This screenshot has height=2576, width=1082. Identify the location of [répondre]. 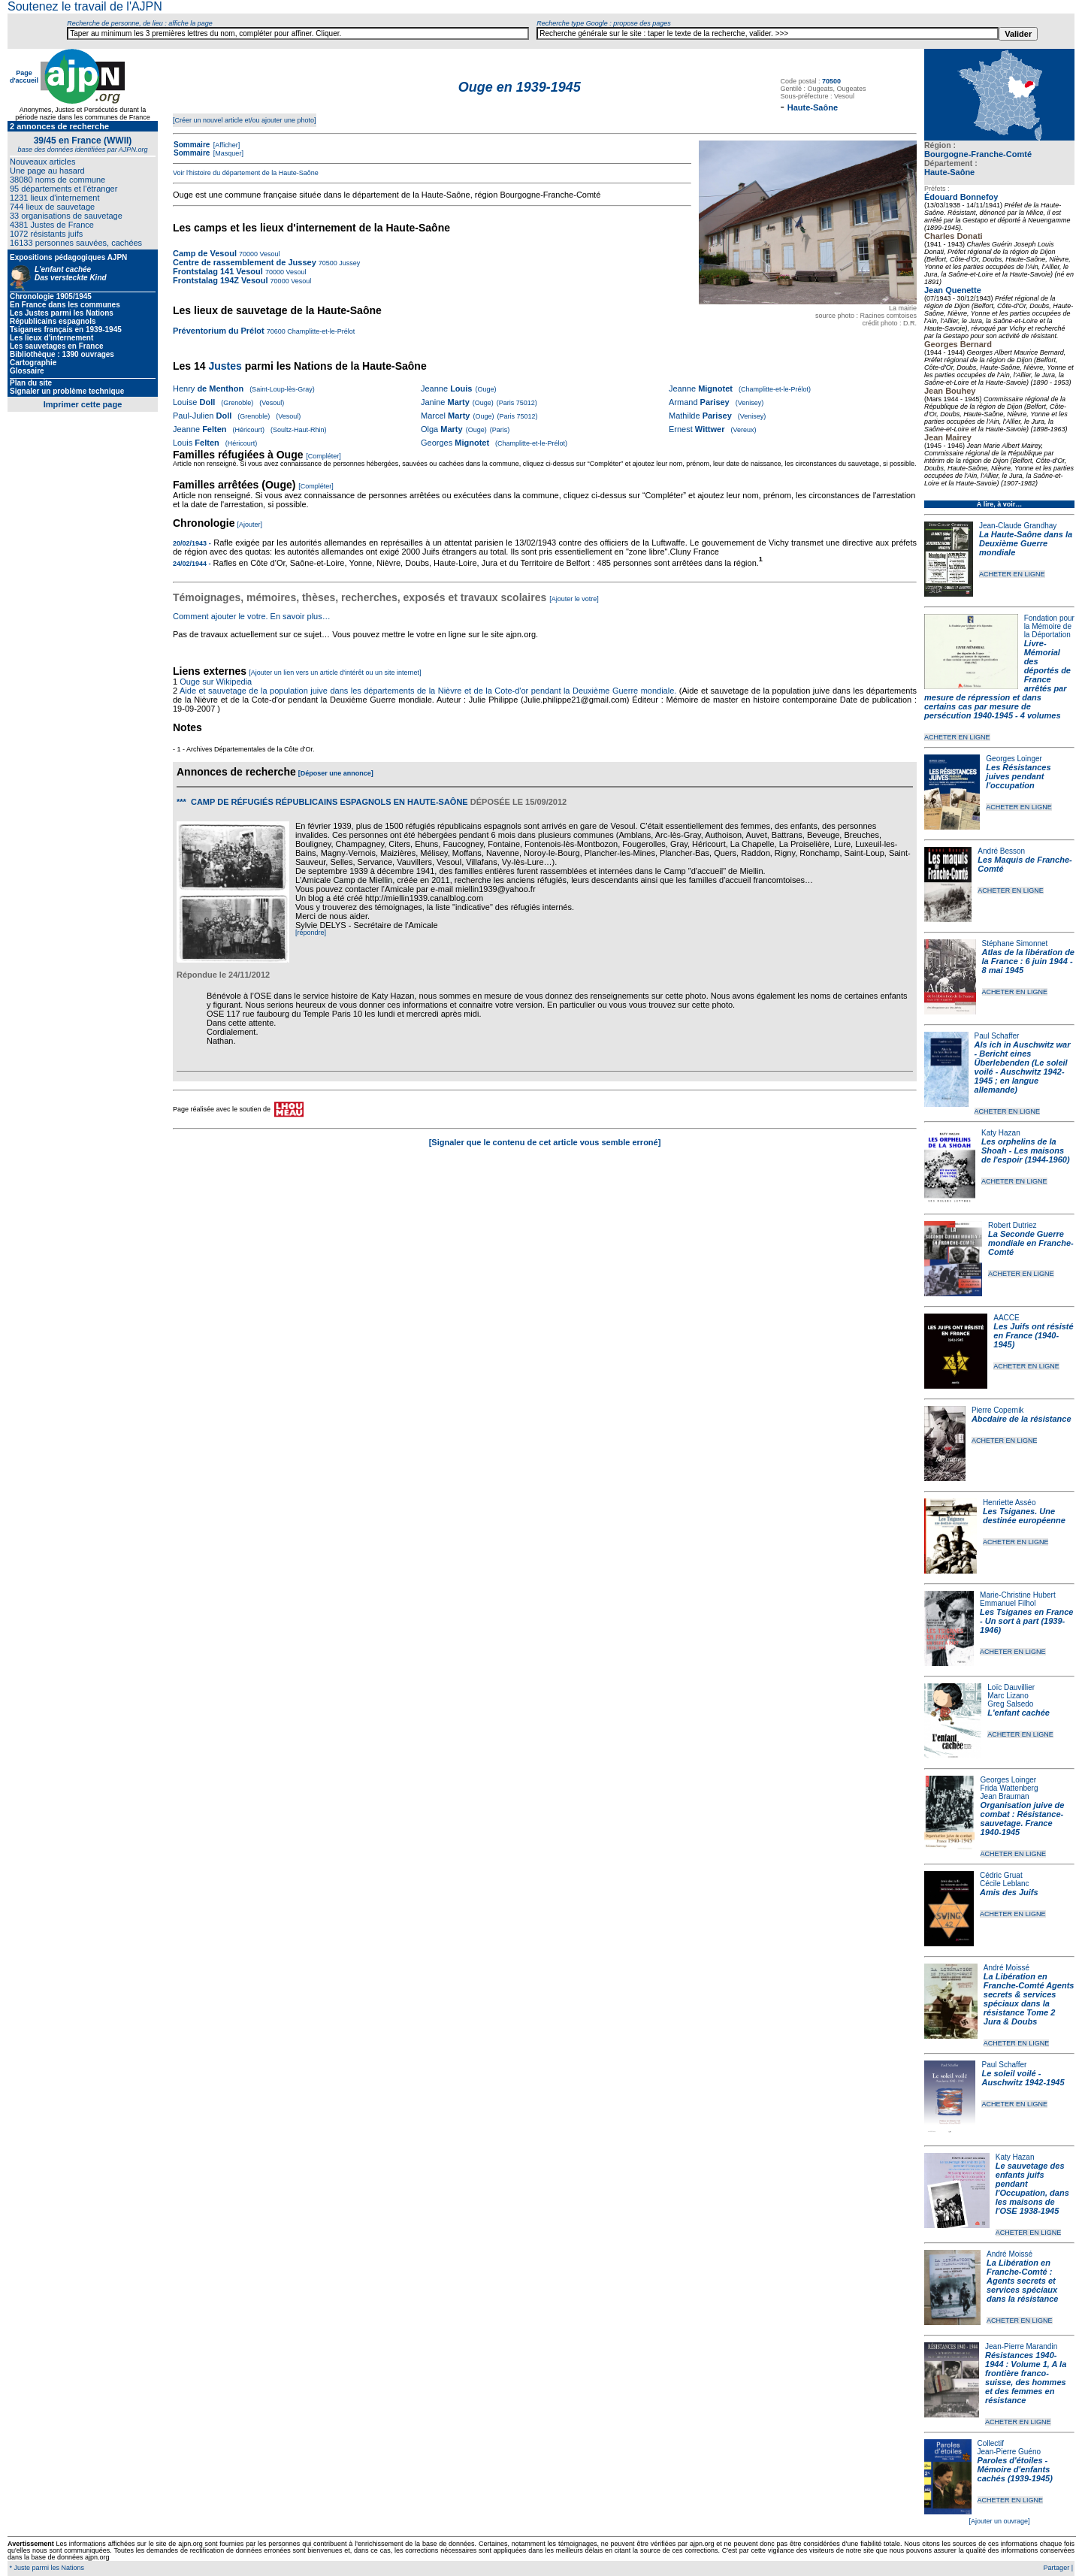
(310, 932).